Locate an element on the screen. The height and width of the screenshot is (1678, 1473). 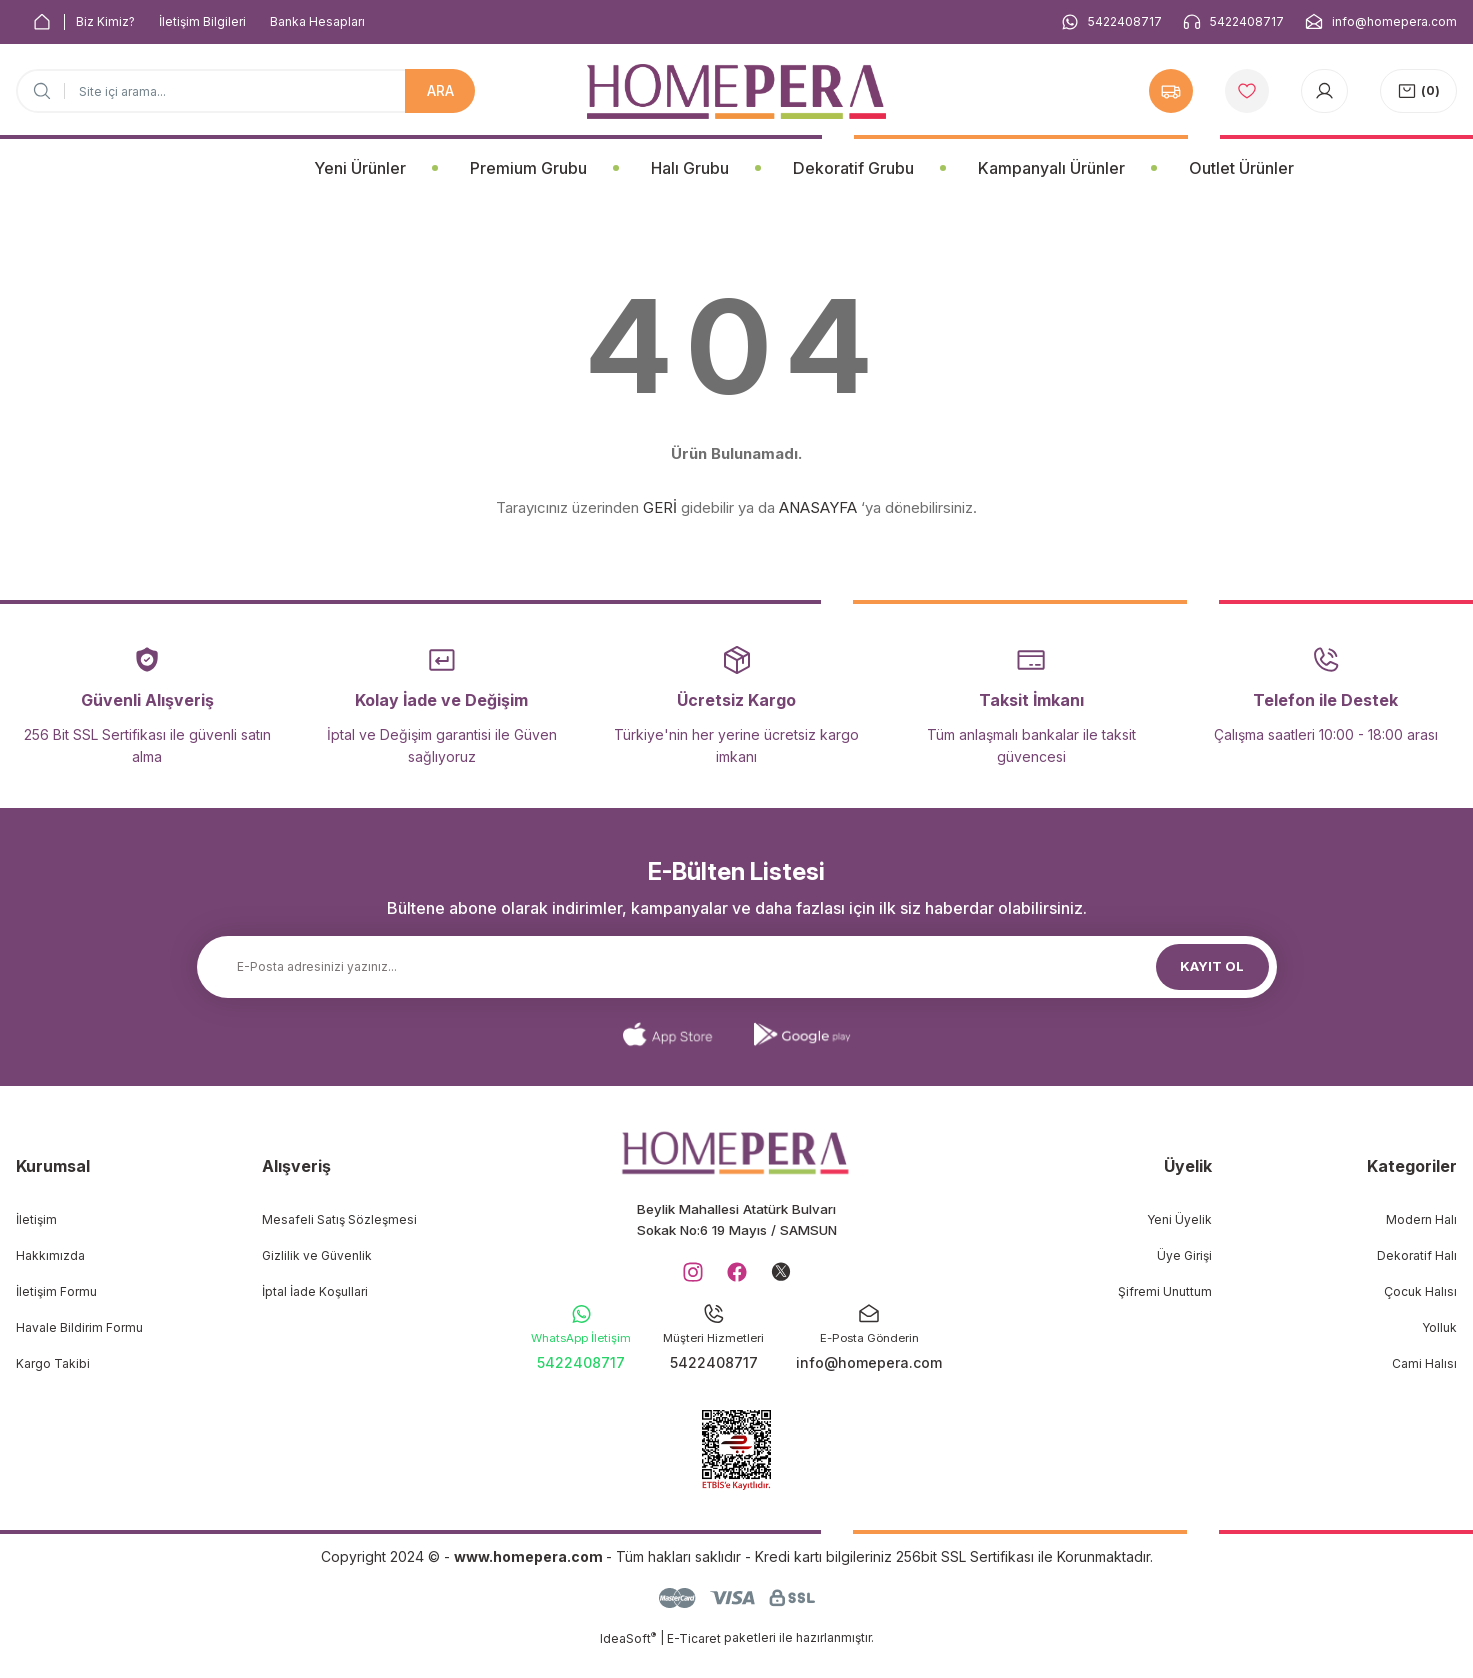
KAYIT OL [Submit] is located at coordinates (1212, 966).